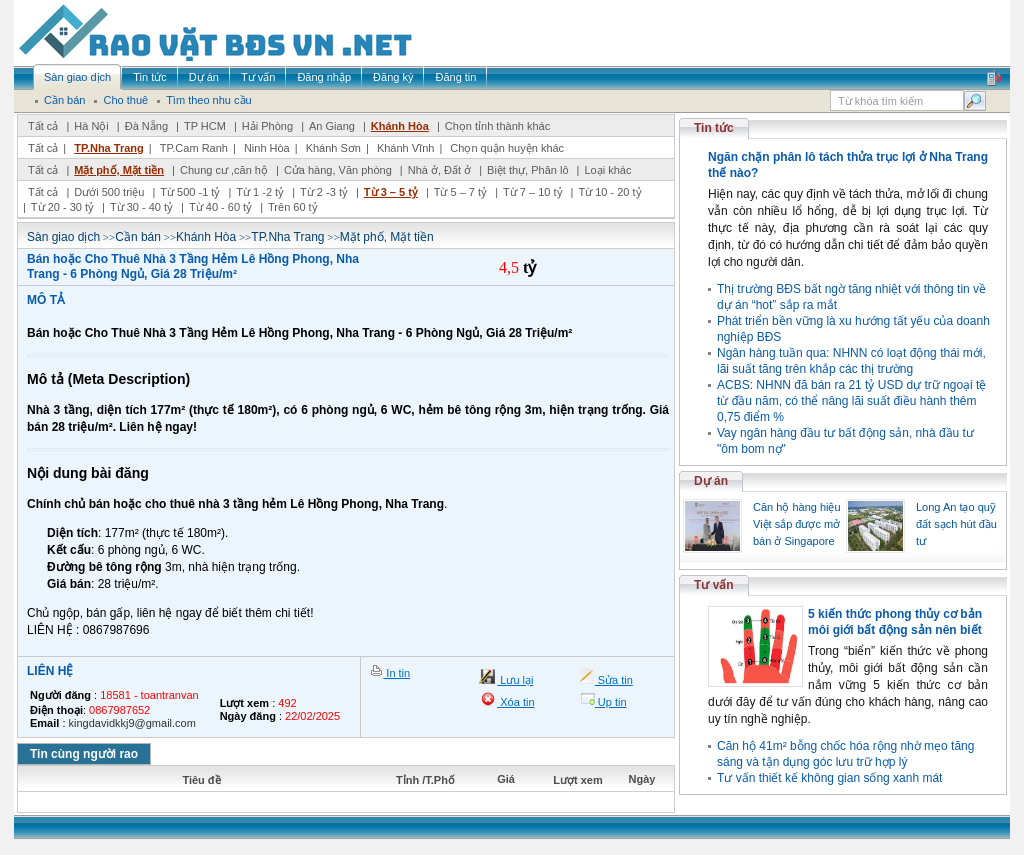  I want to click on Cửa hàng, Văn phòng, so click(338, 170).